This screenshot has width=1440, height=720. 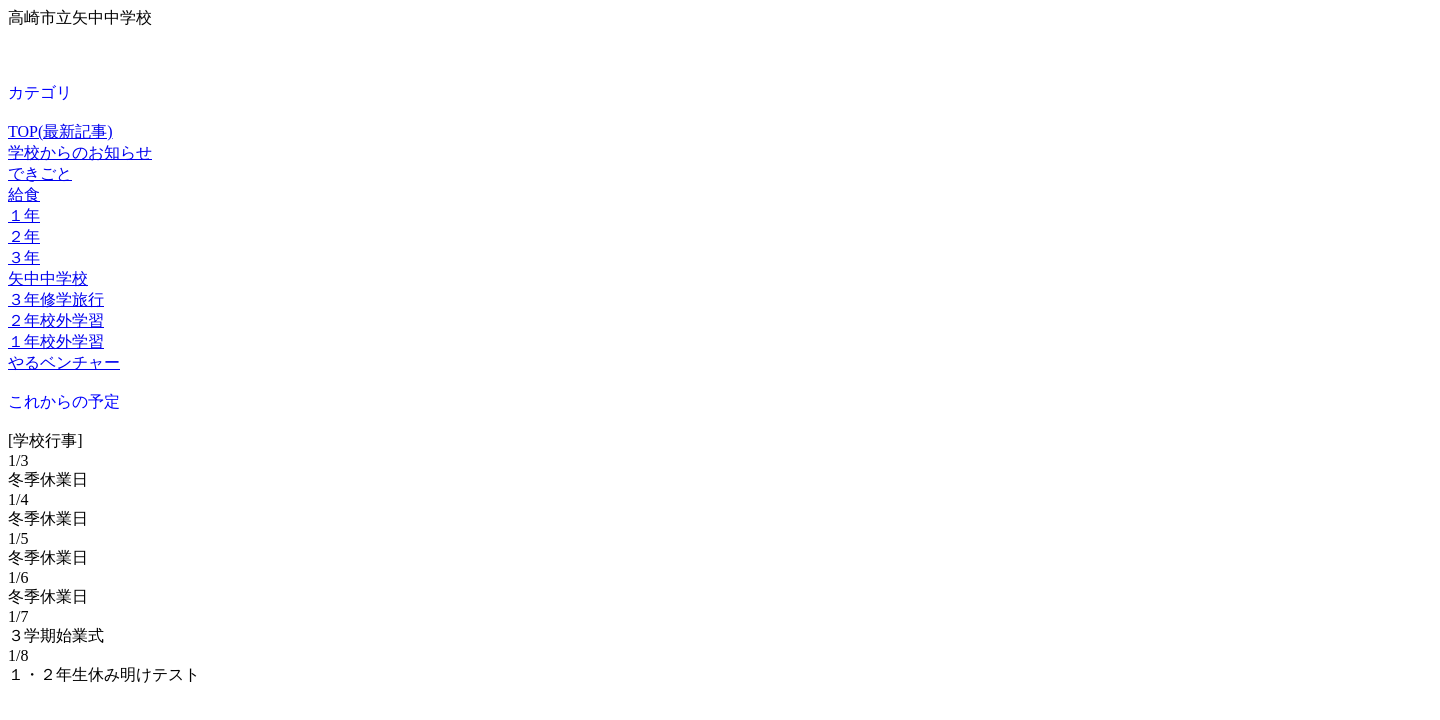 What do you see at coordinates (24, 257) in the screenshot?
I see `３年` at bounding box center [24, 257].